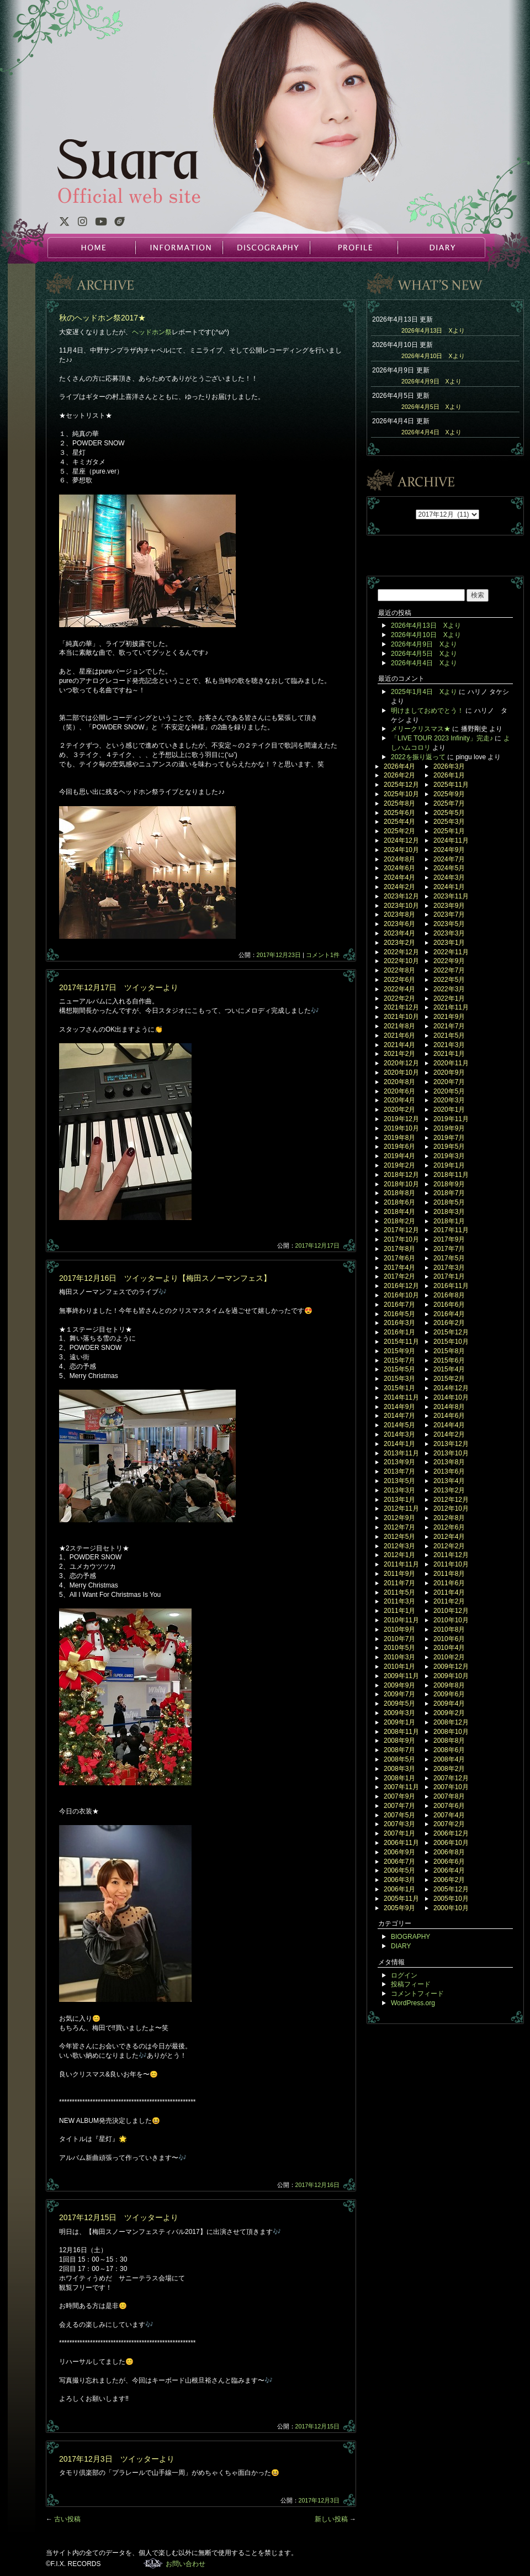 The width and height of the screenshot is (530, 2576). Describe the element at coordinates (451, 1007) in the screenshot. I see `2021年11月` at that location.